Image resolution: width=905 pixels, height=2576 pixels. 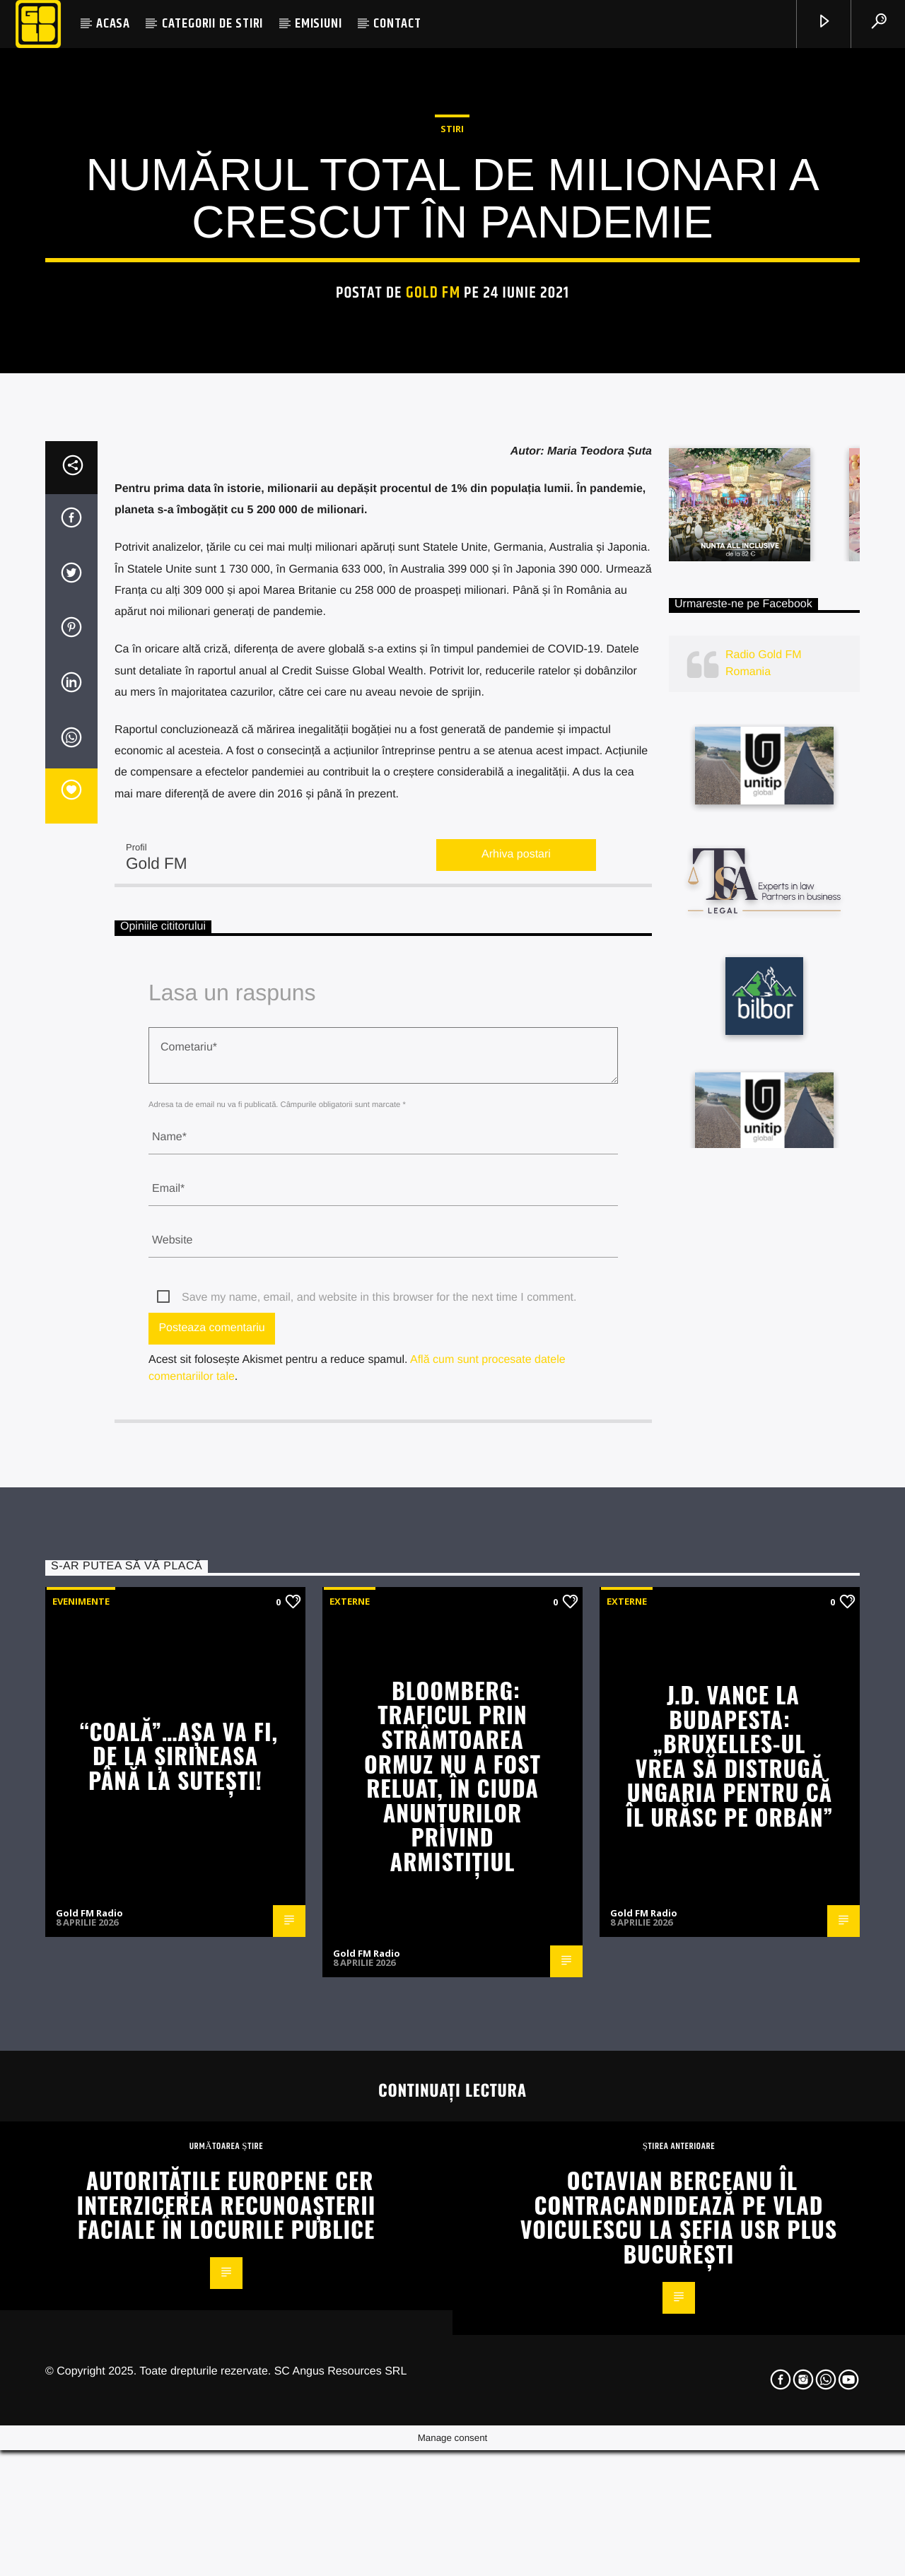 I want to click on EMISIUNI, so click(x=318, y=23).